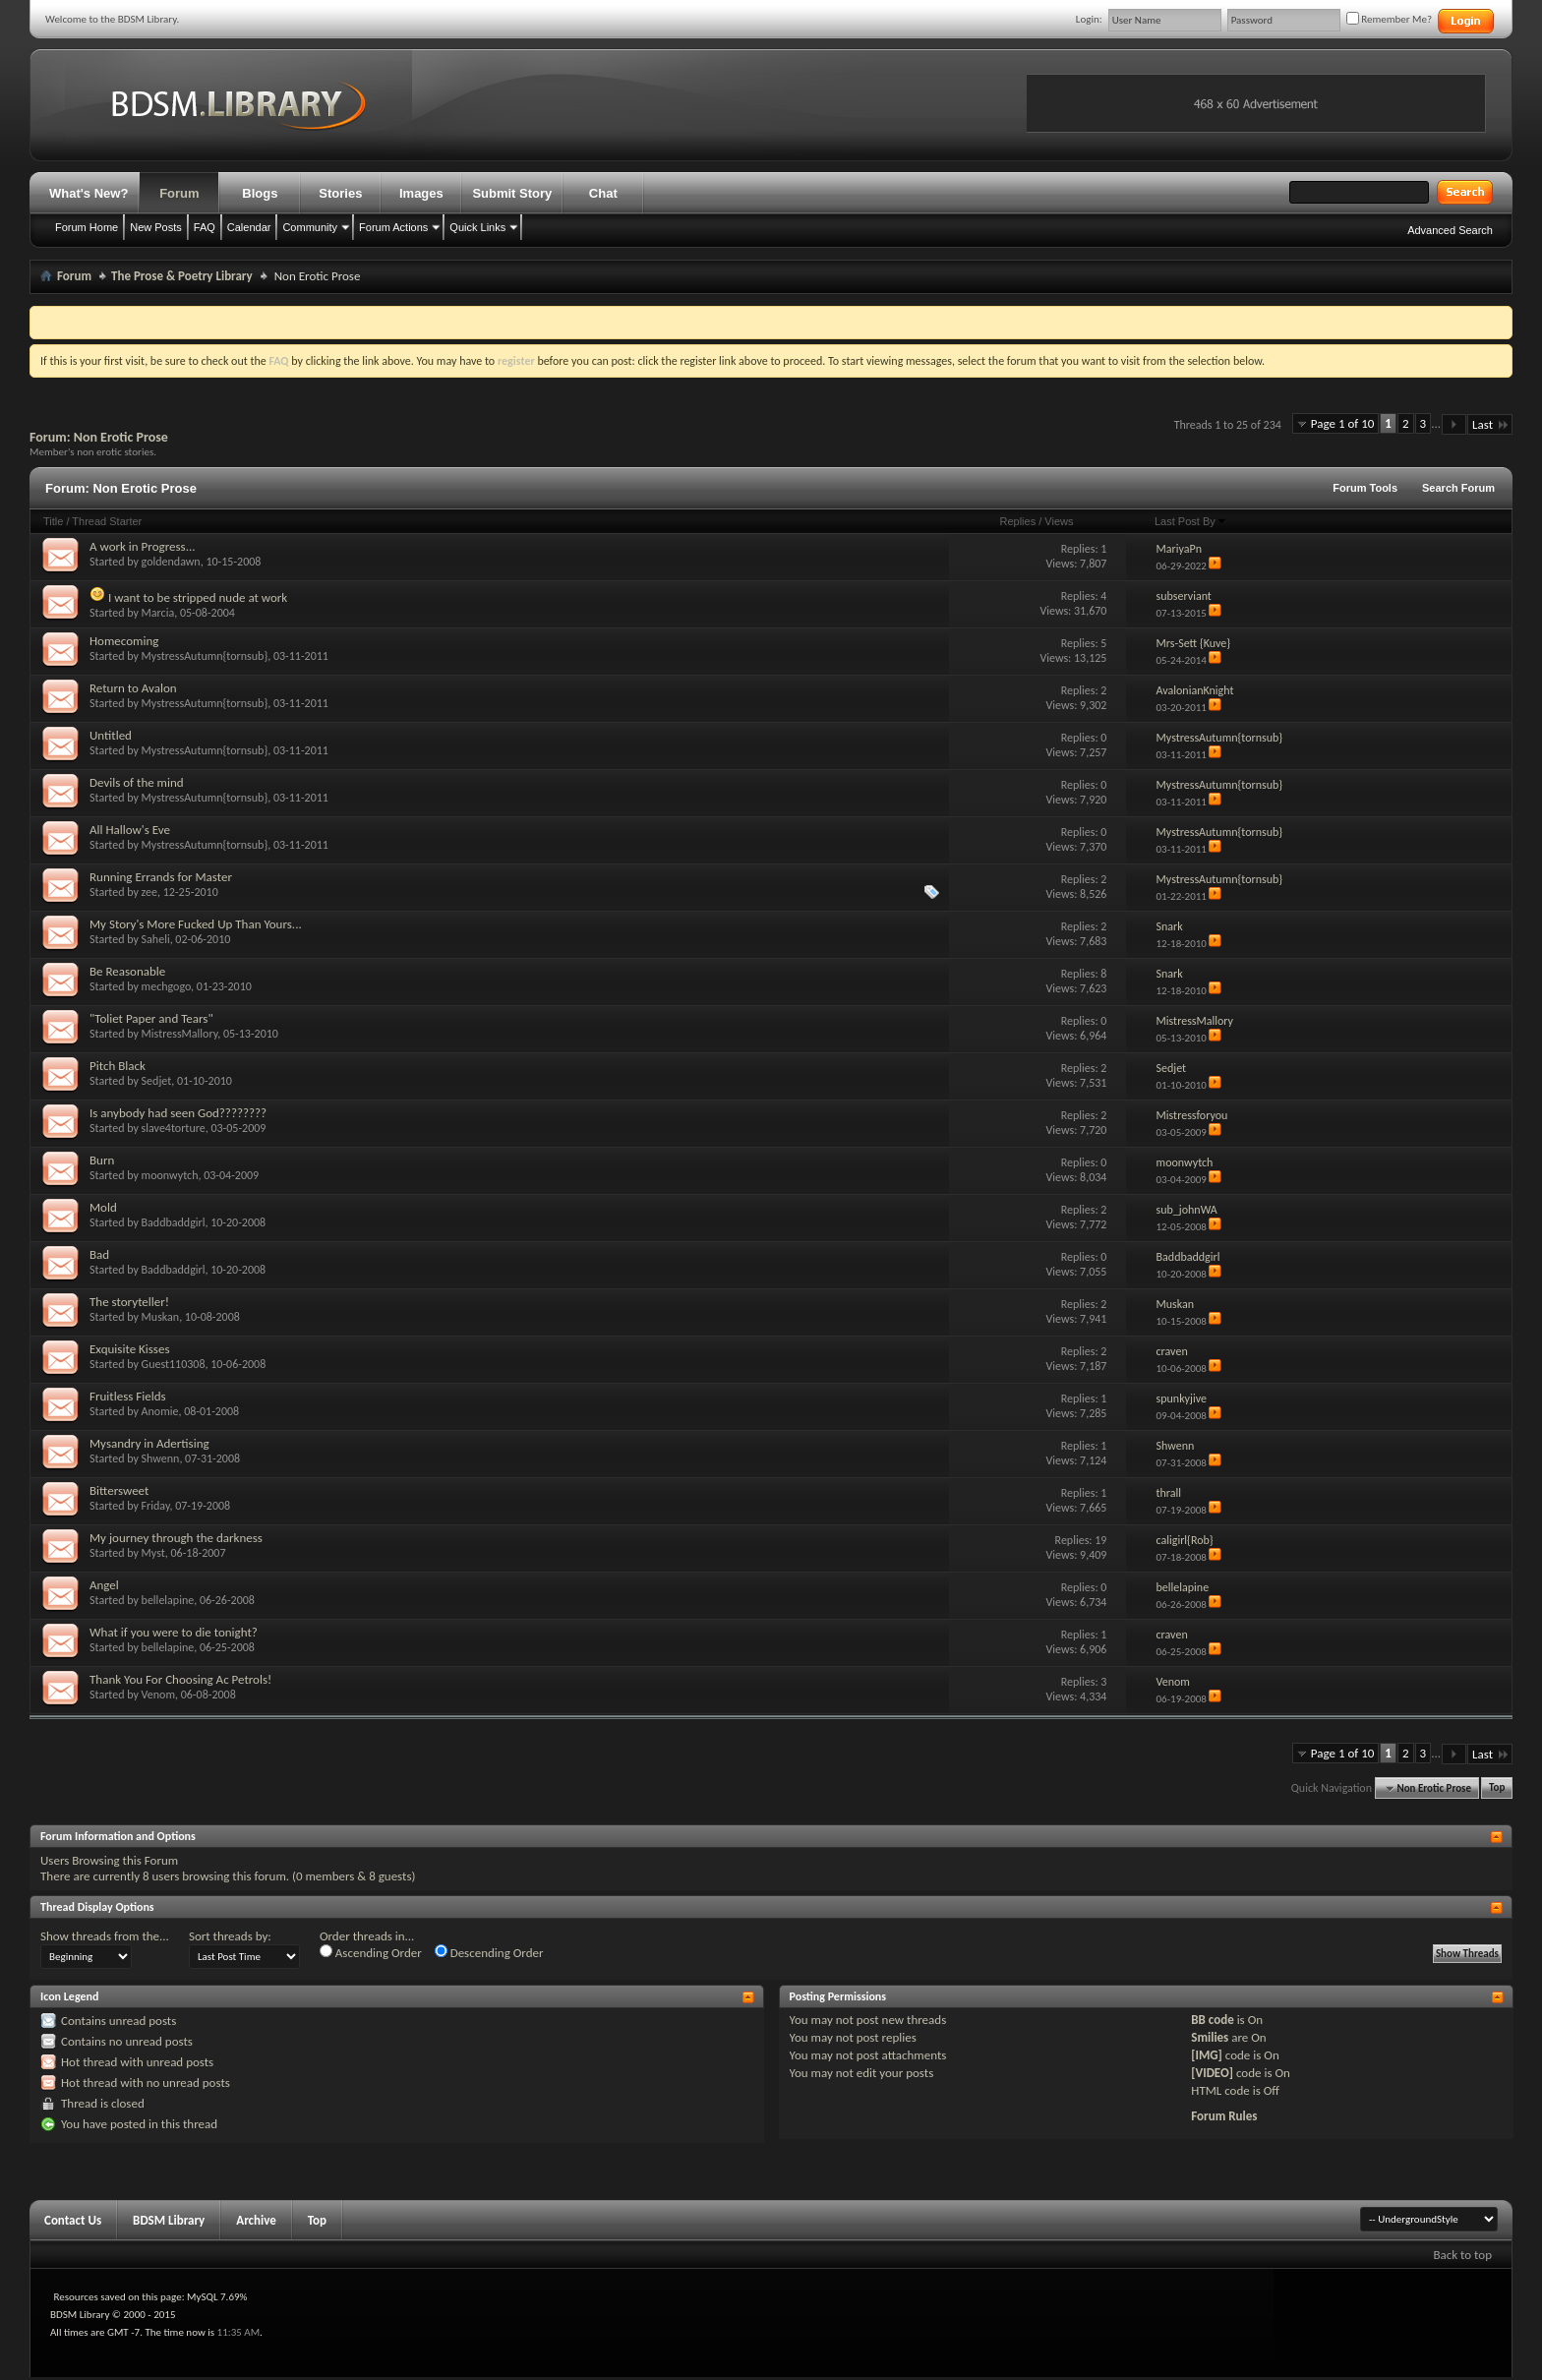 The height and width of the screenshot is (2380, 1542). Describe the element at coordinates (214, 1876) in the screenshot. I see `8 users browsing this forum` at that location.